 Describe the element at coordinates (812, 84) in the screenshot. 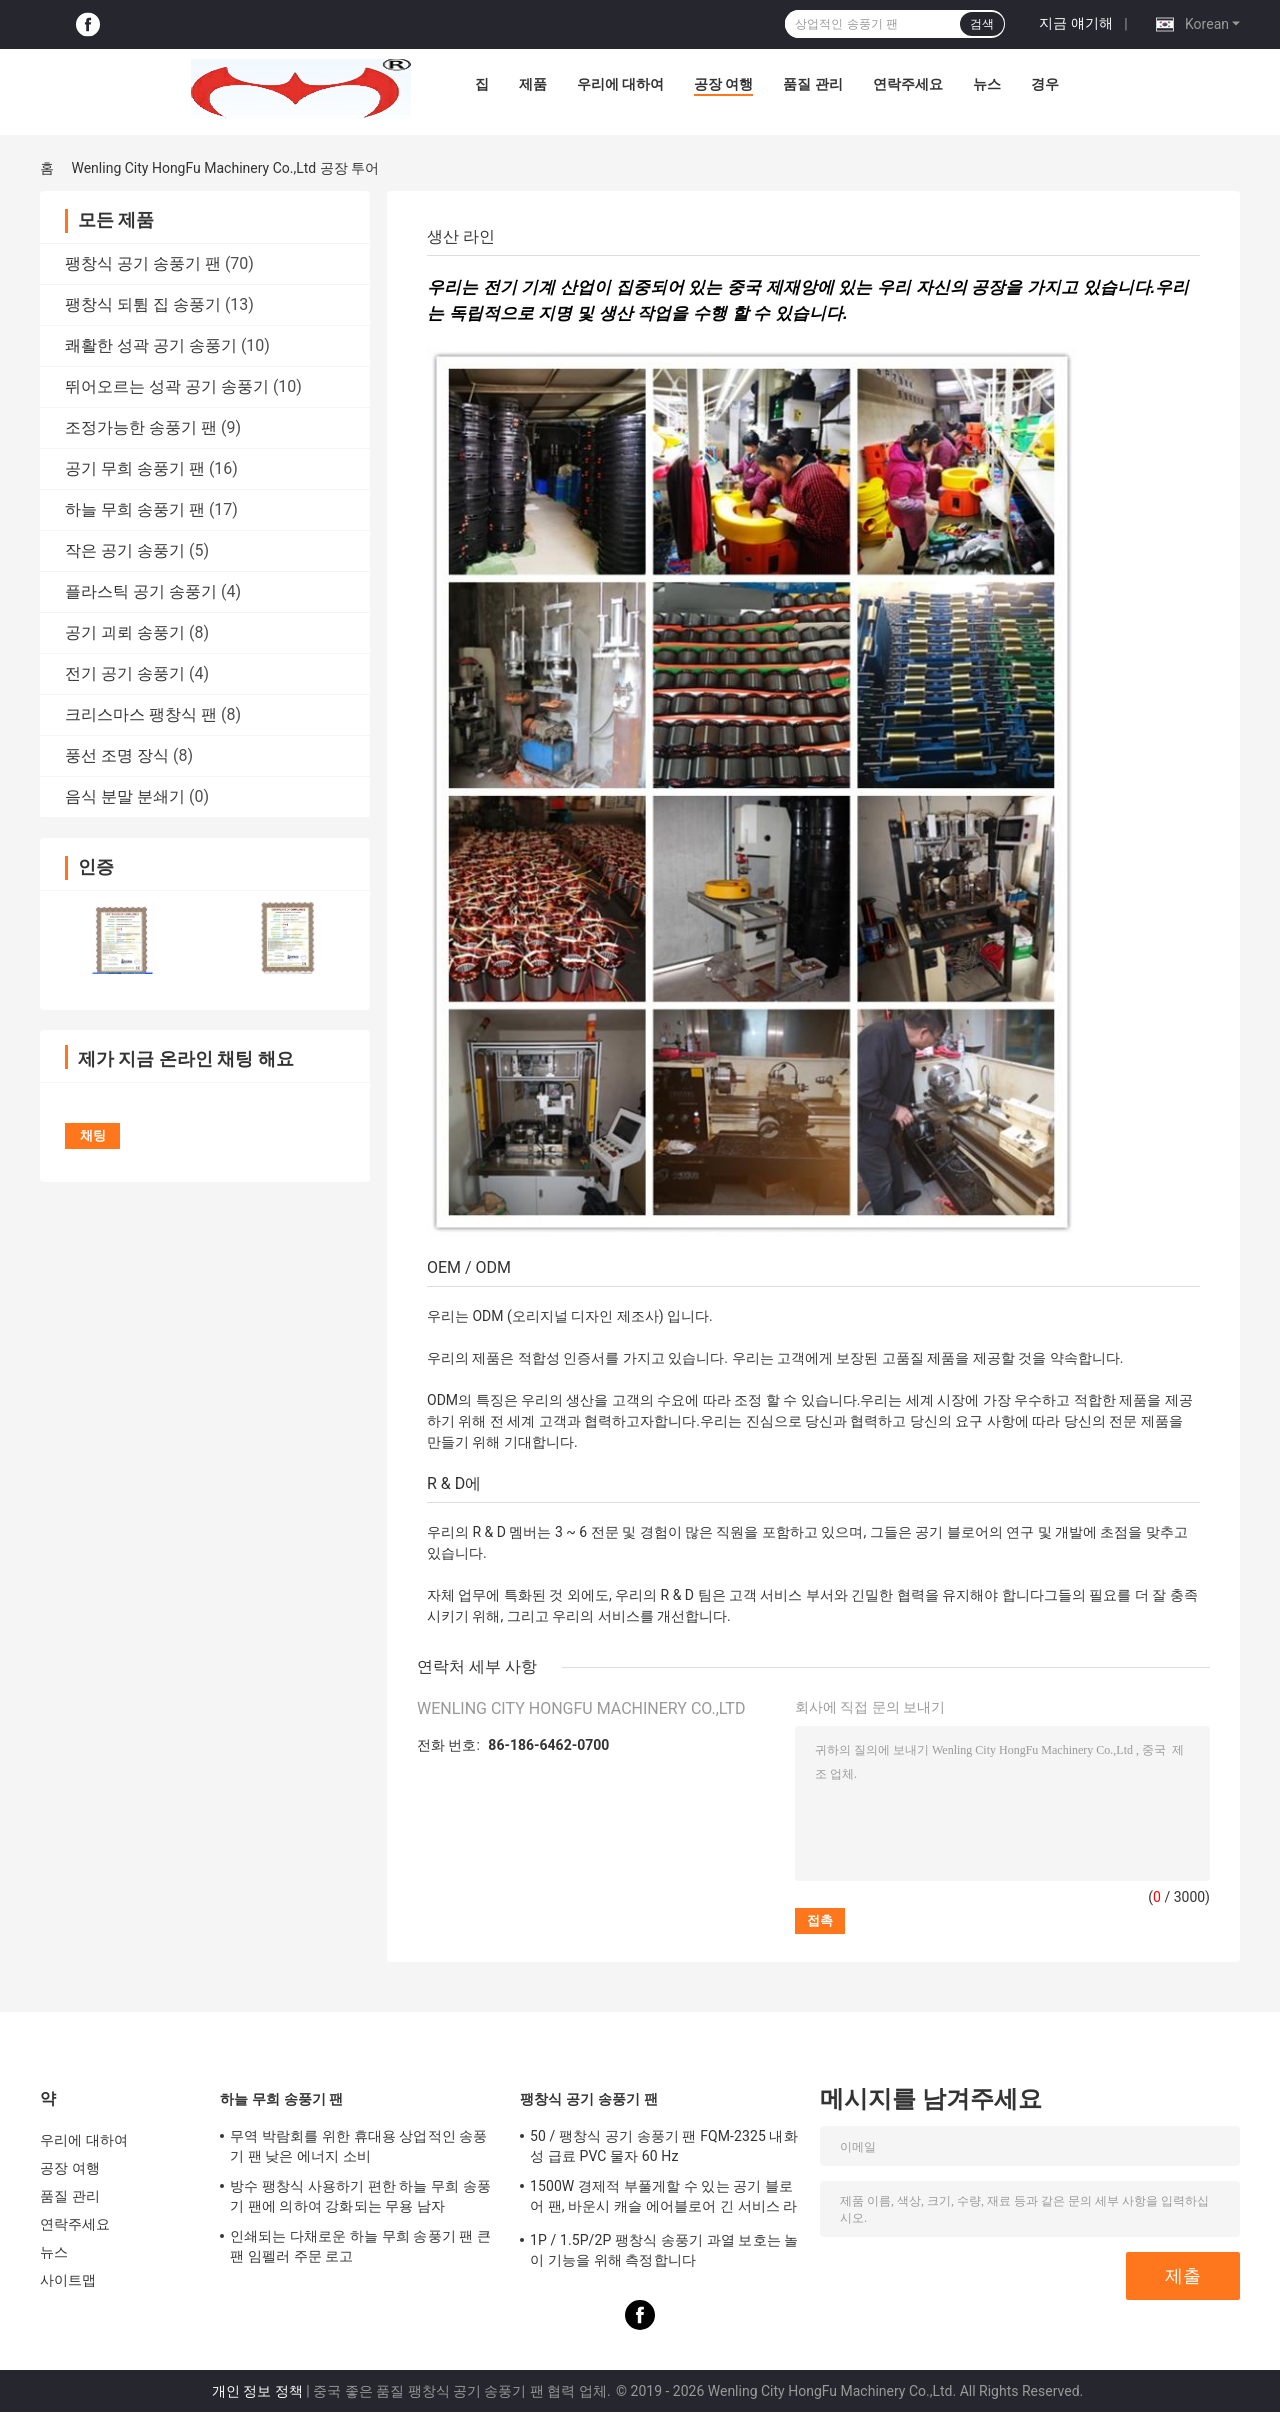

I see `품질 관리` at that location.